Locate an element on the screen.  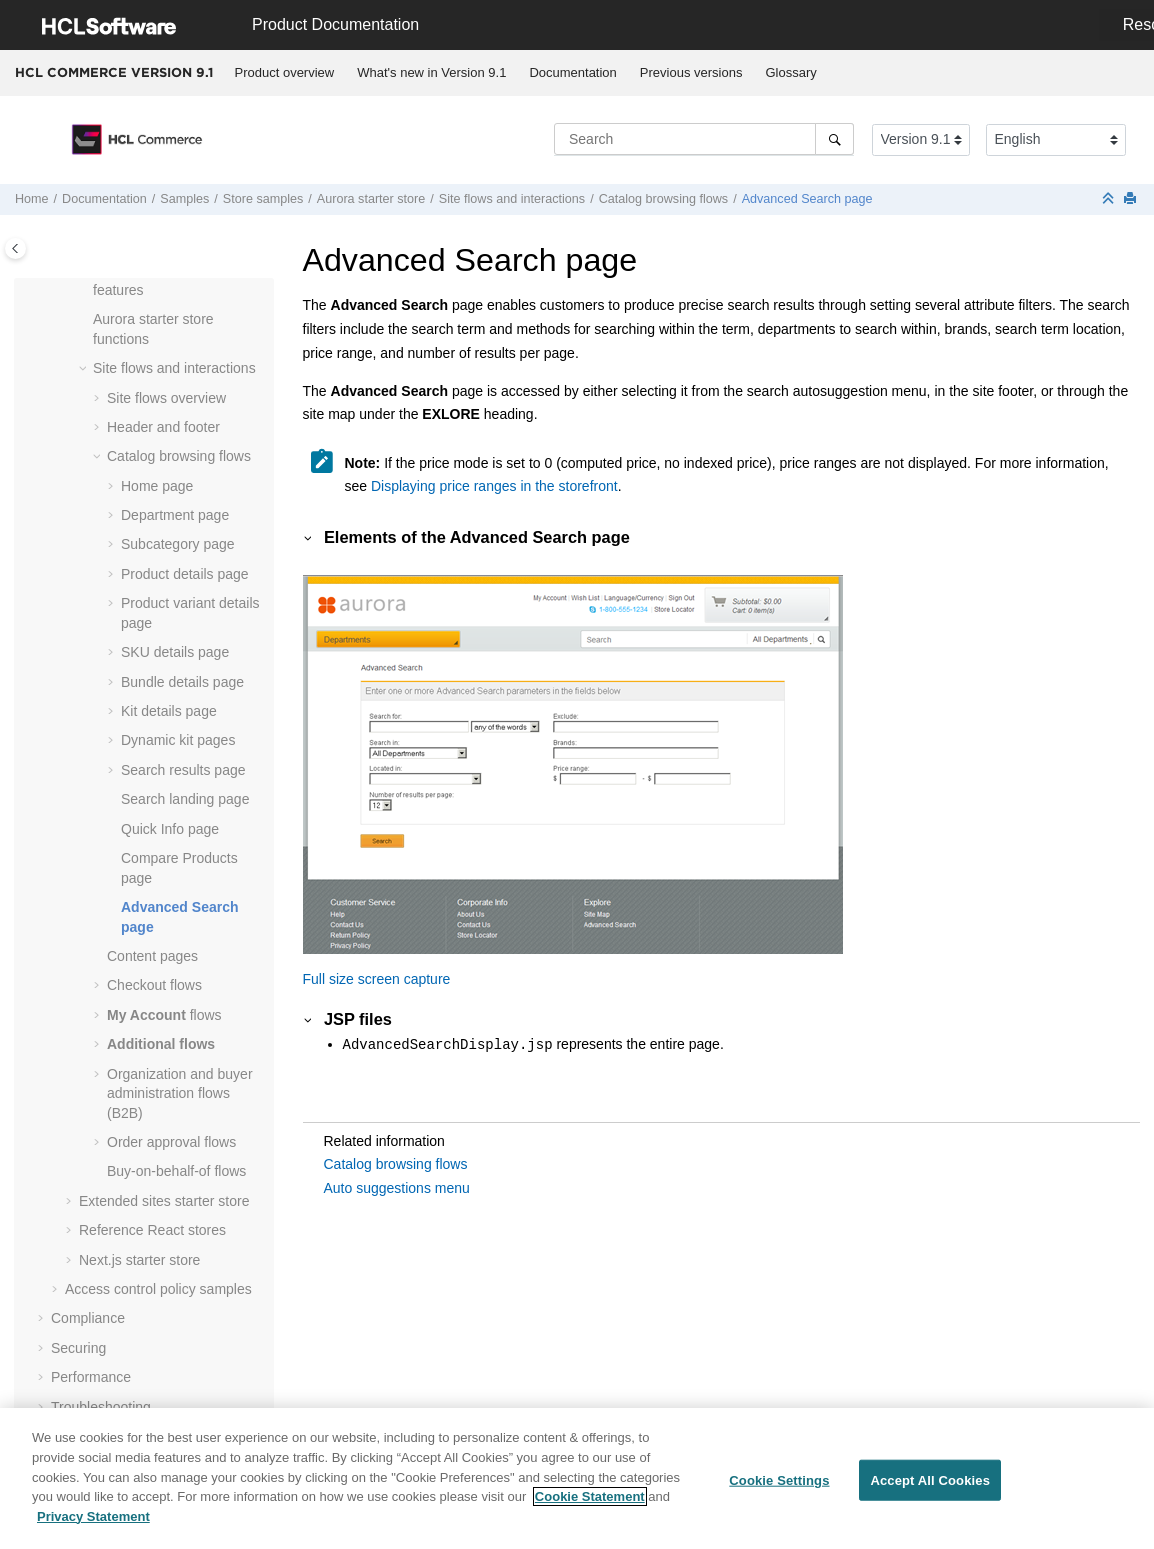
Product details page is located at coordinates (185, 574).